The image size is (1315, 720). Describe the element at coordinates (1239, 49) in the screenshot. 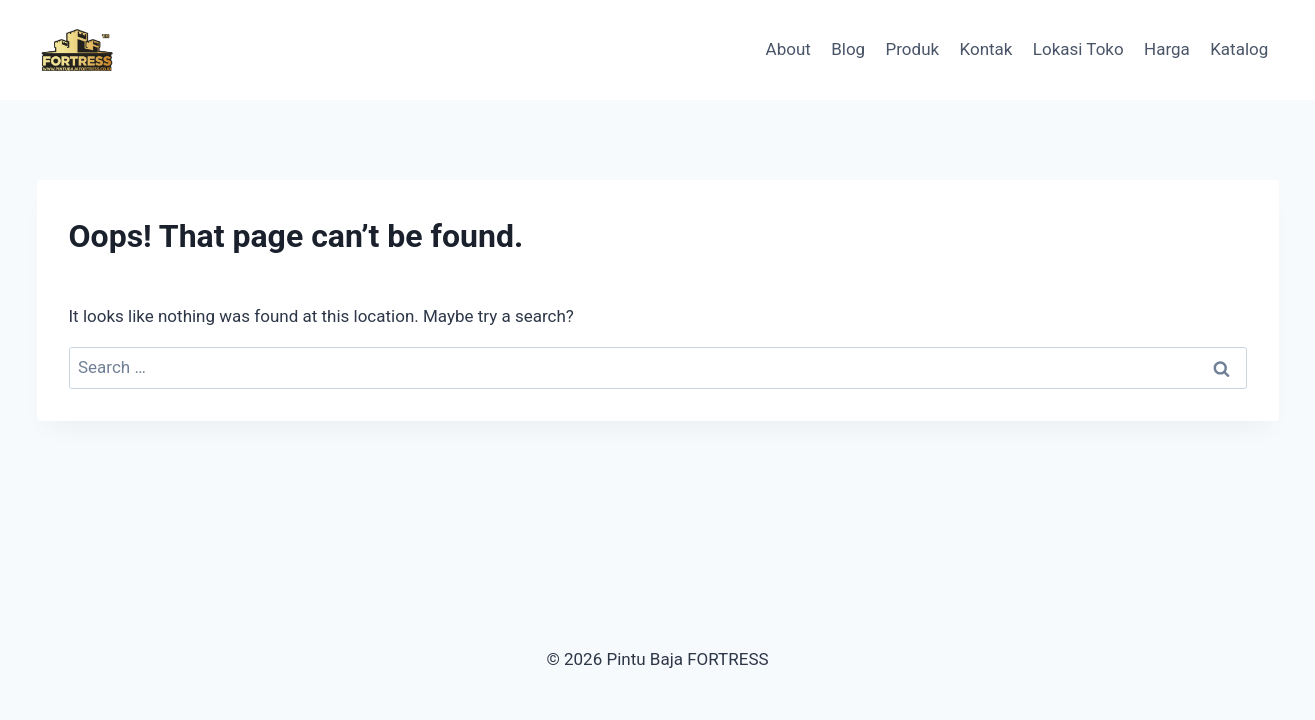

I see `Katalog` at that location.